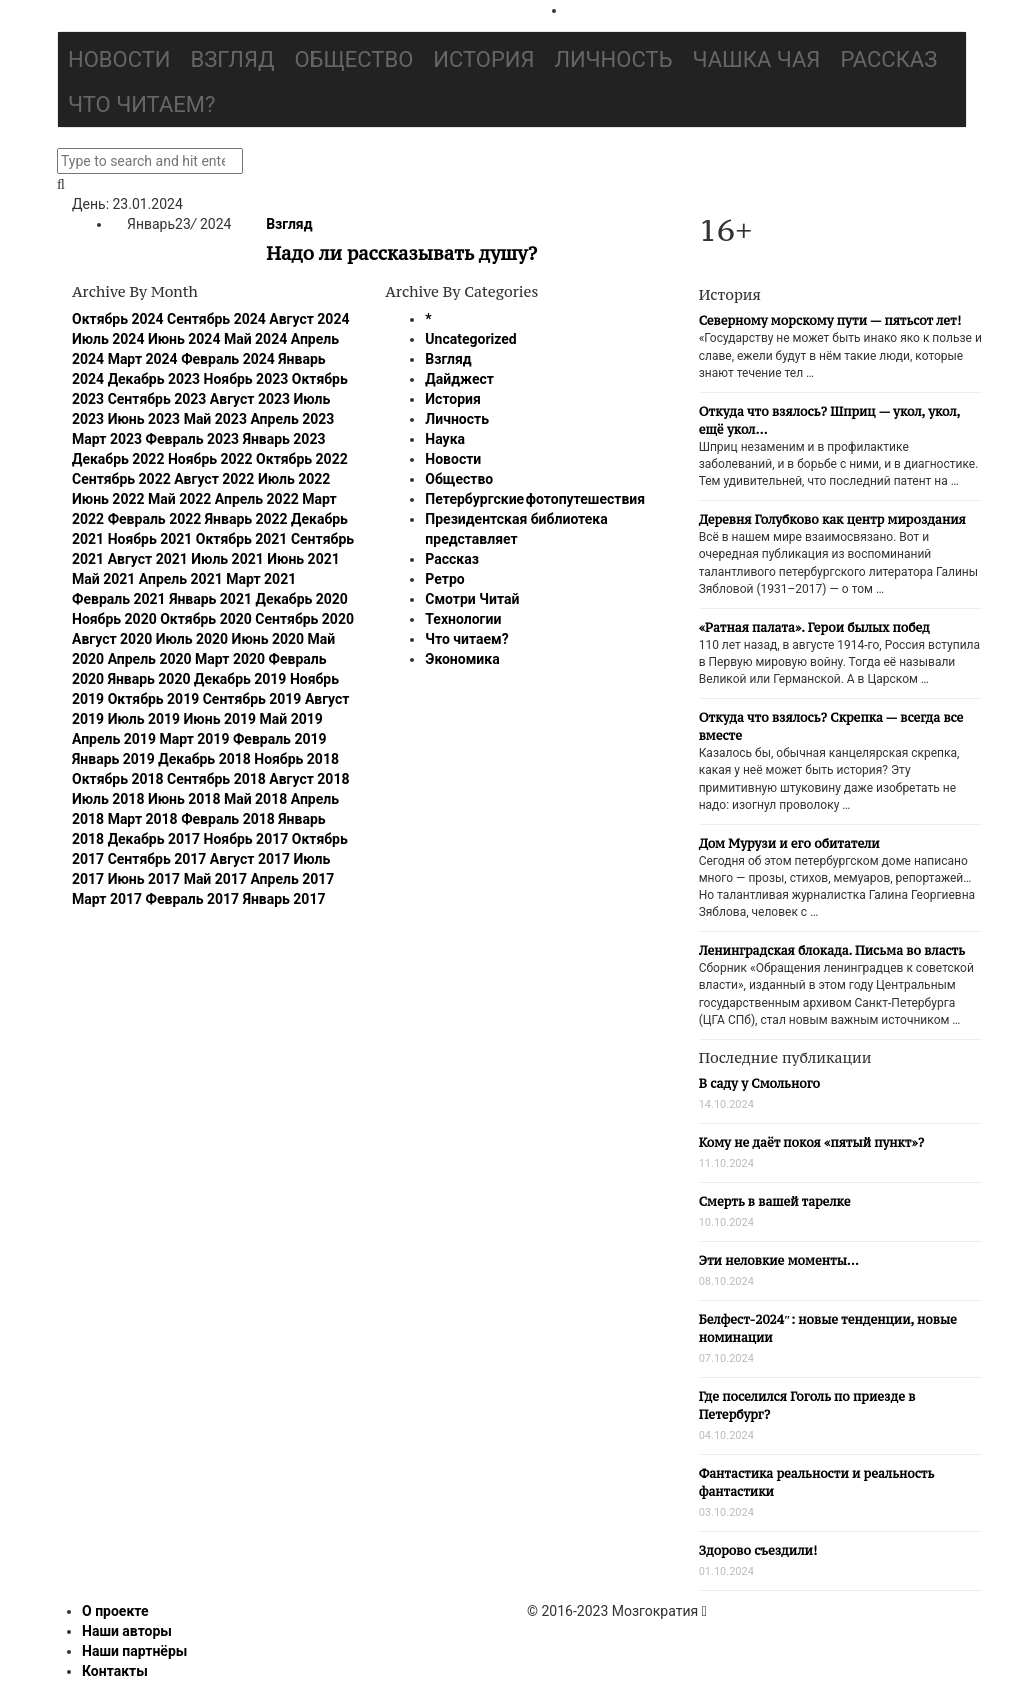 The image size is (1024, 1691). What do you see at coordinates (227, 559) in the screenshot?
I see `Июль 2021` at bounding box center [227, 559].